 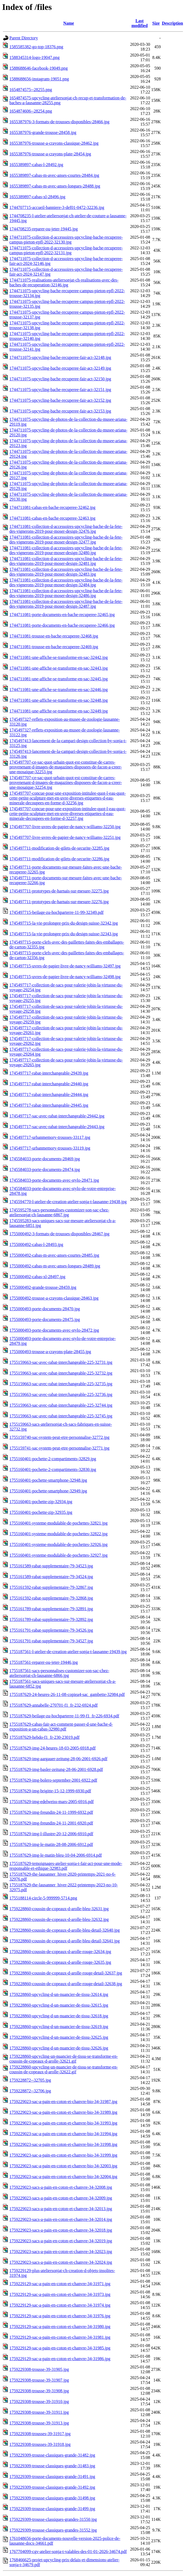 I want to click on 1745497711-prototypes-de-harnais-sur-mesure-32275.jpg, so click(x=59, y=891).